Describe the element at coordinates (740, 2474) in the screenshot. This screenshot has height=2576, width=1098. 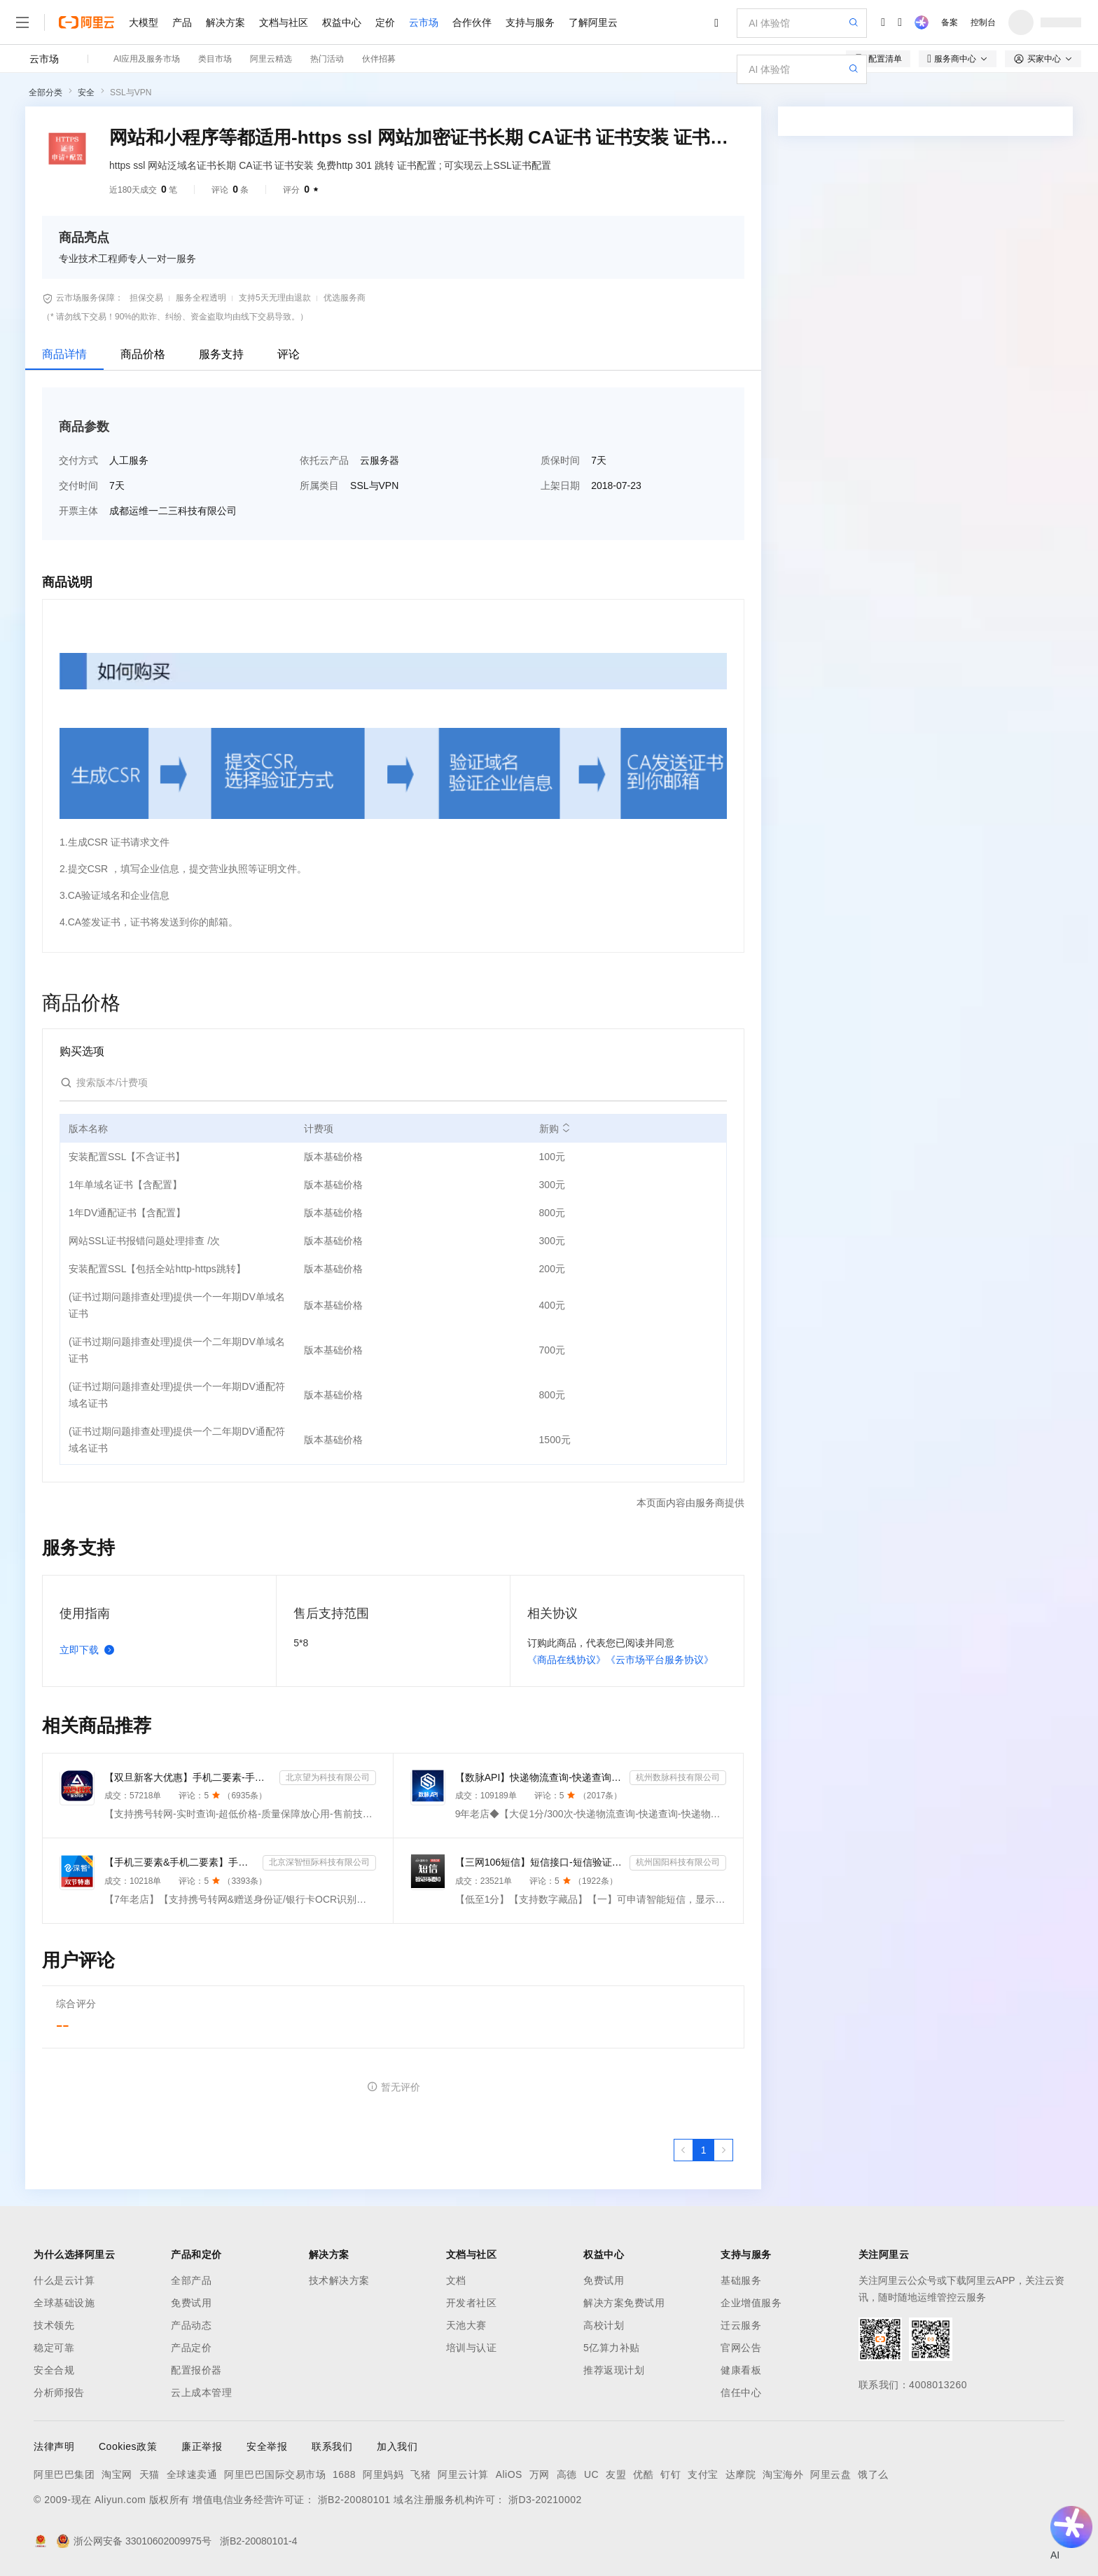
I see `达摩院` at that location.